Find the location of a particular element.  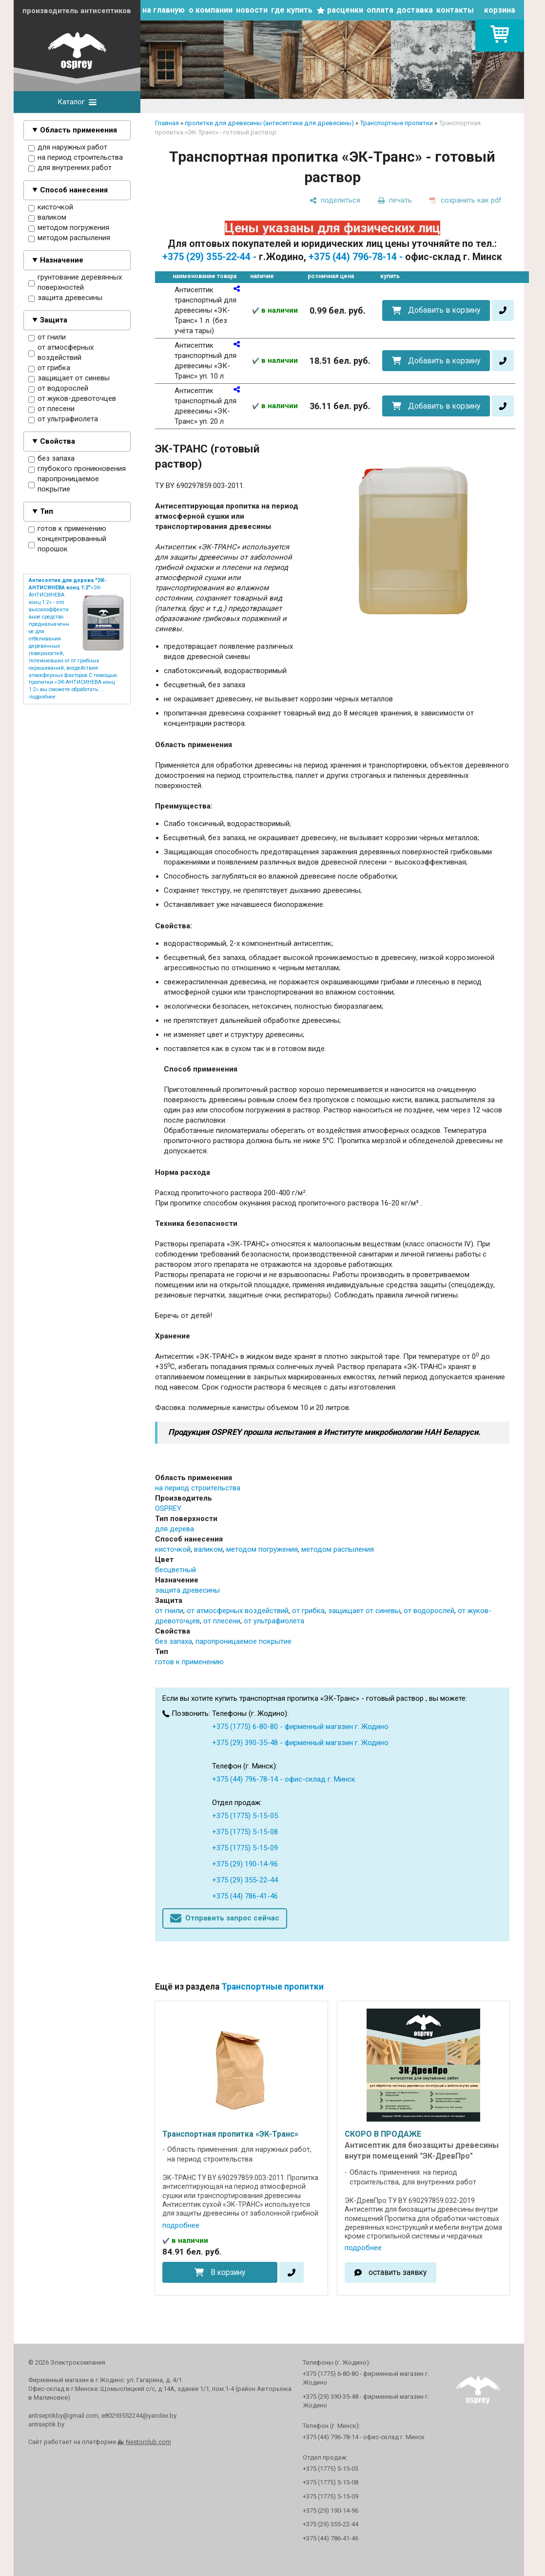

контакты is located at coordinates (455, 10).